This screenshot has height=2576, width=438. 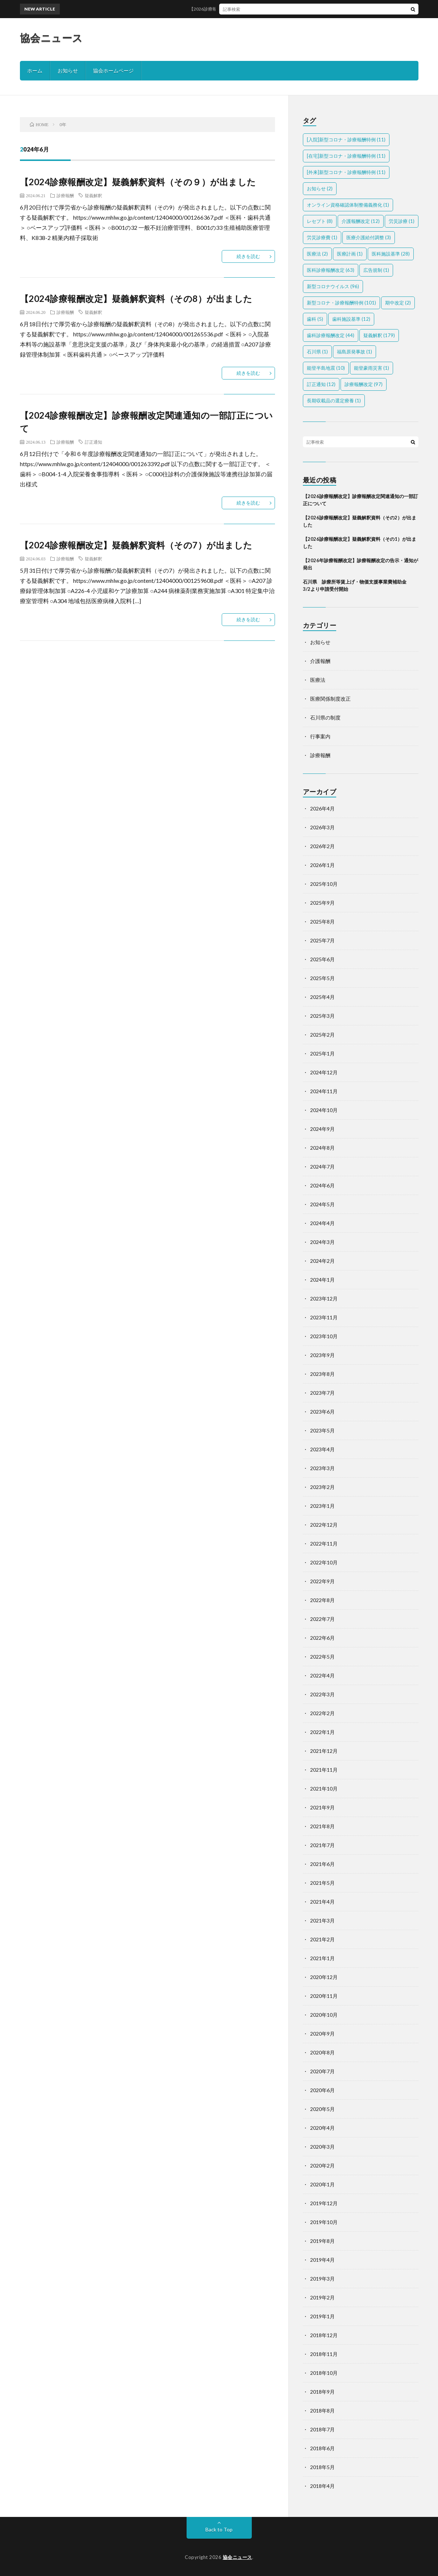 I want to click on 2021年8月, so click(x=322, y=1826).